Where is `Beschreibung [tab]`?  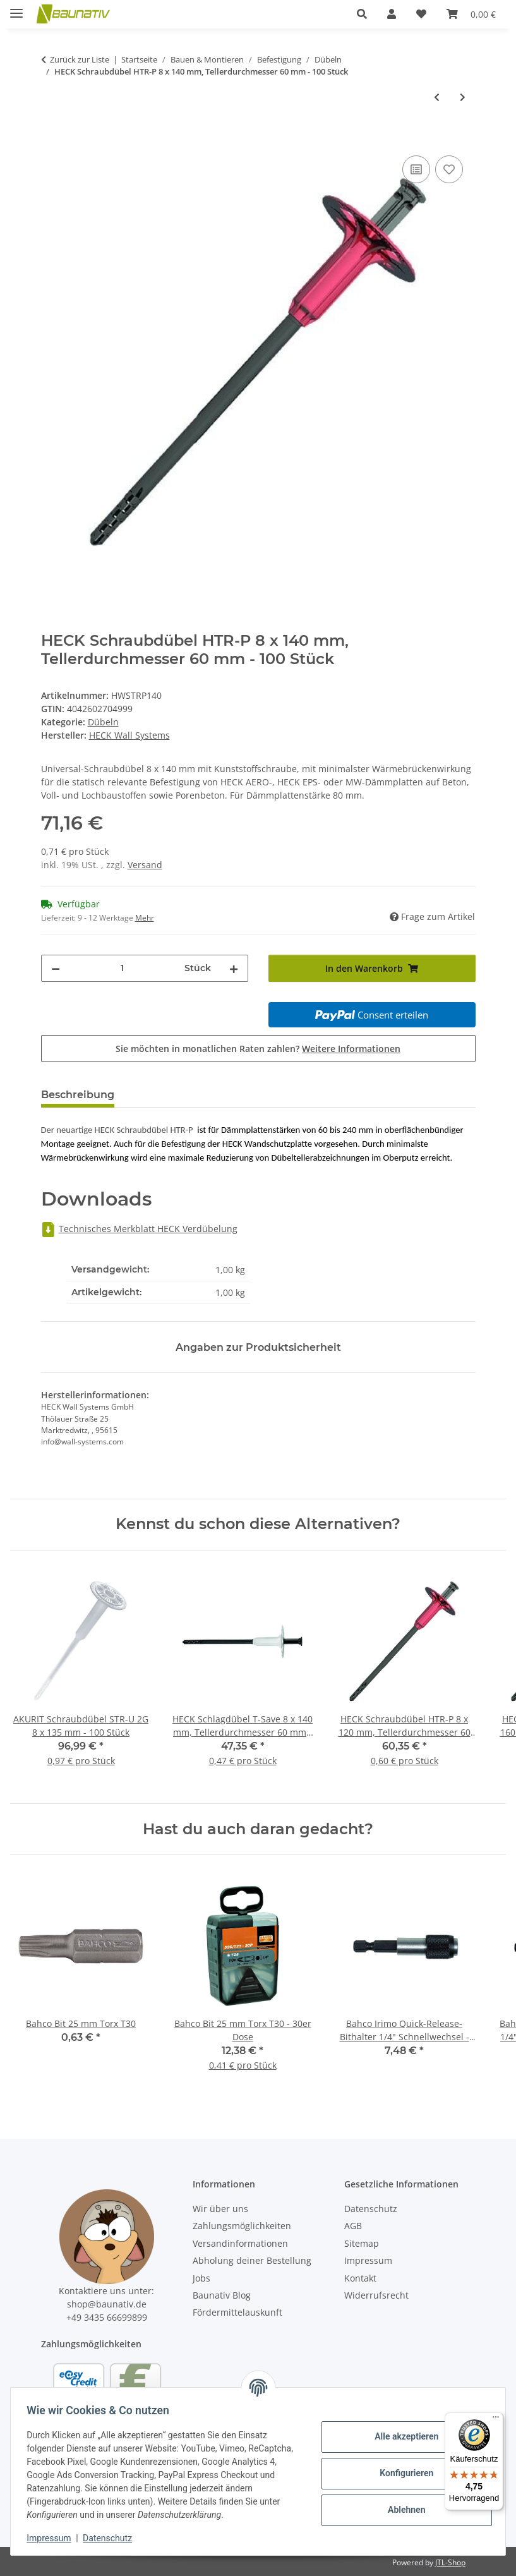
Beschreibung [tab] is located at coordinates (77, 1095).